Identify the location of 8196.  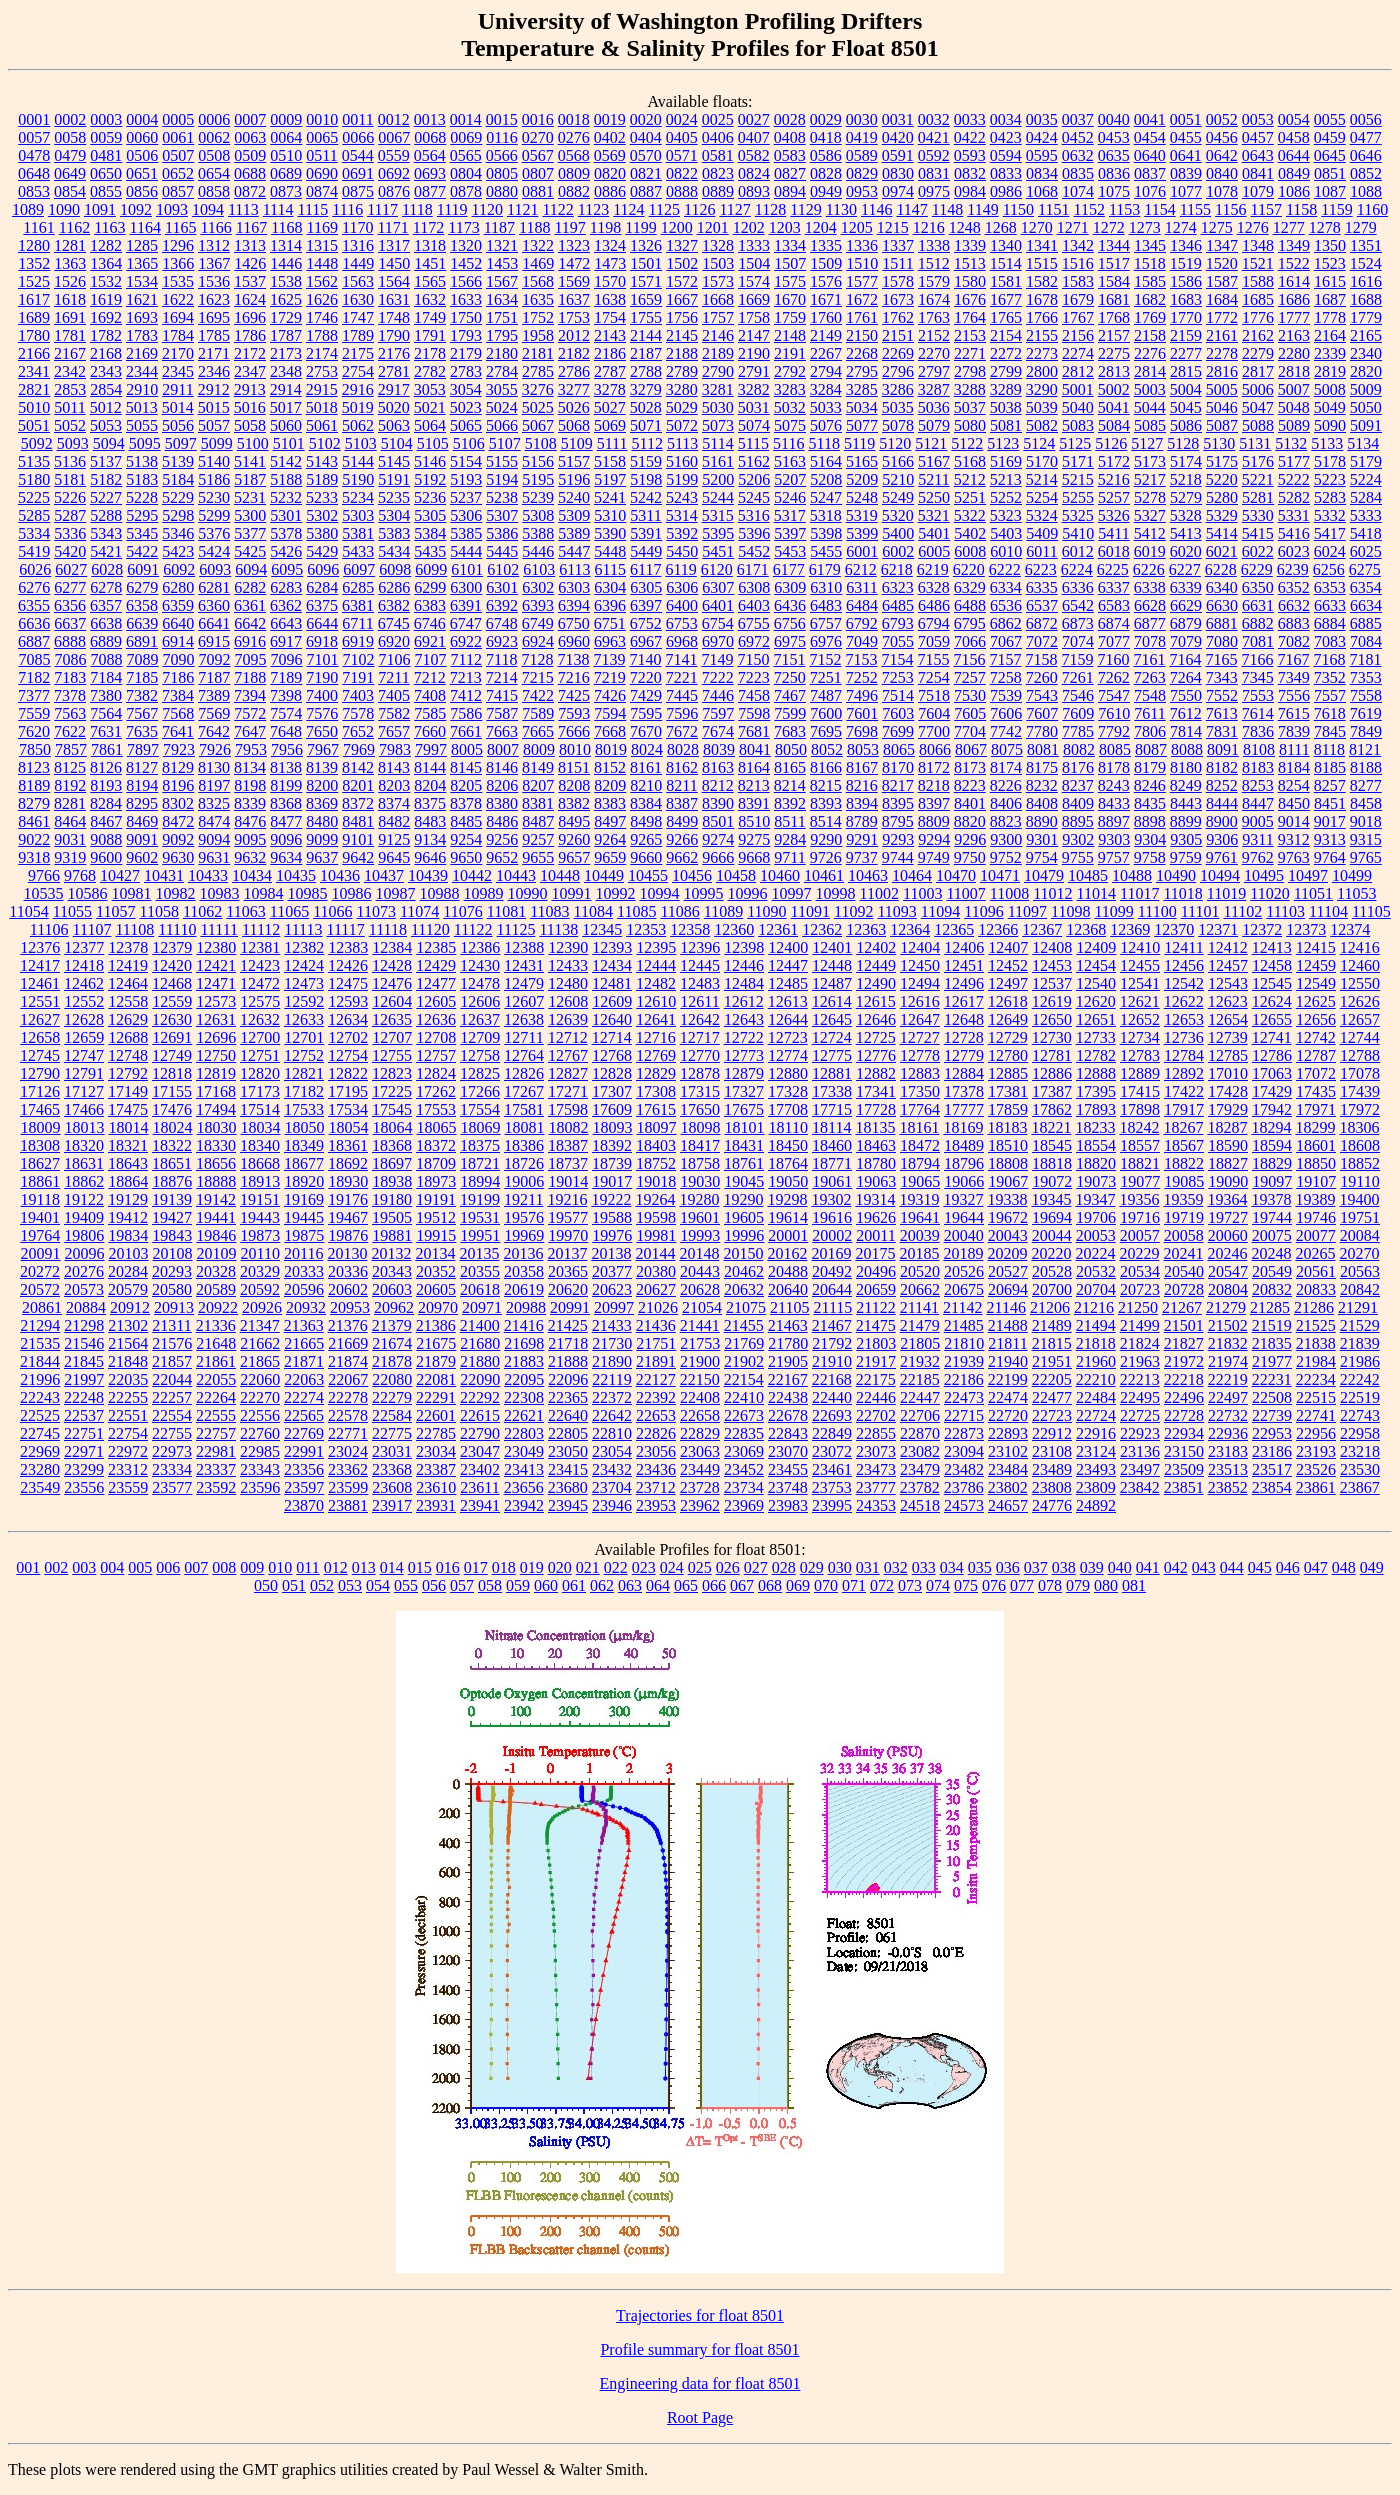
(178, 785).